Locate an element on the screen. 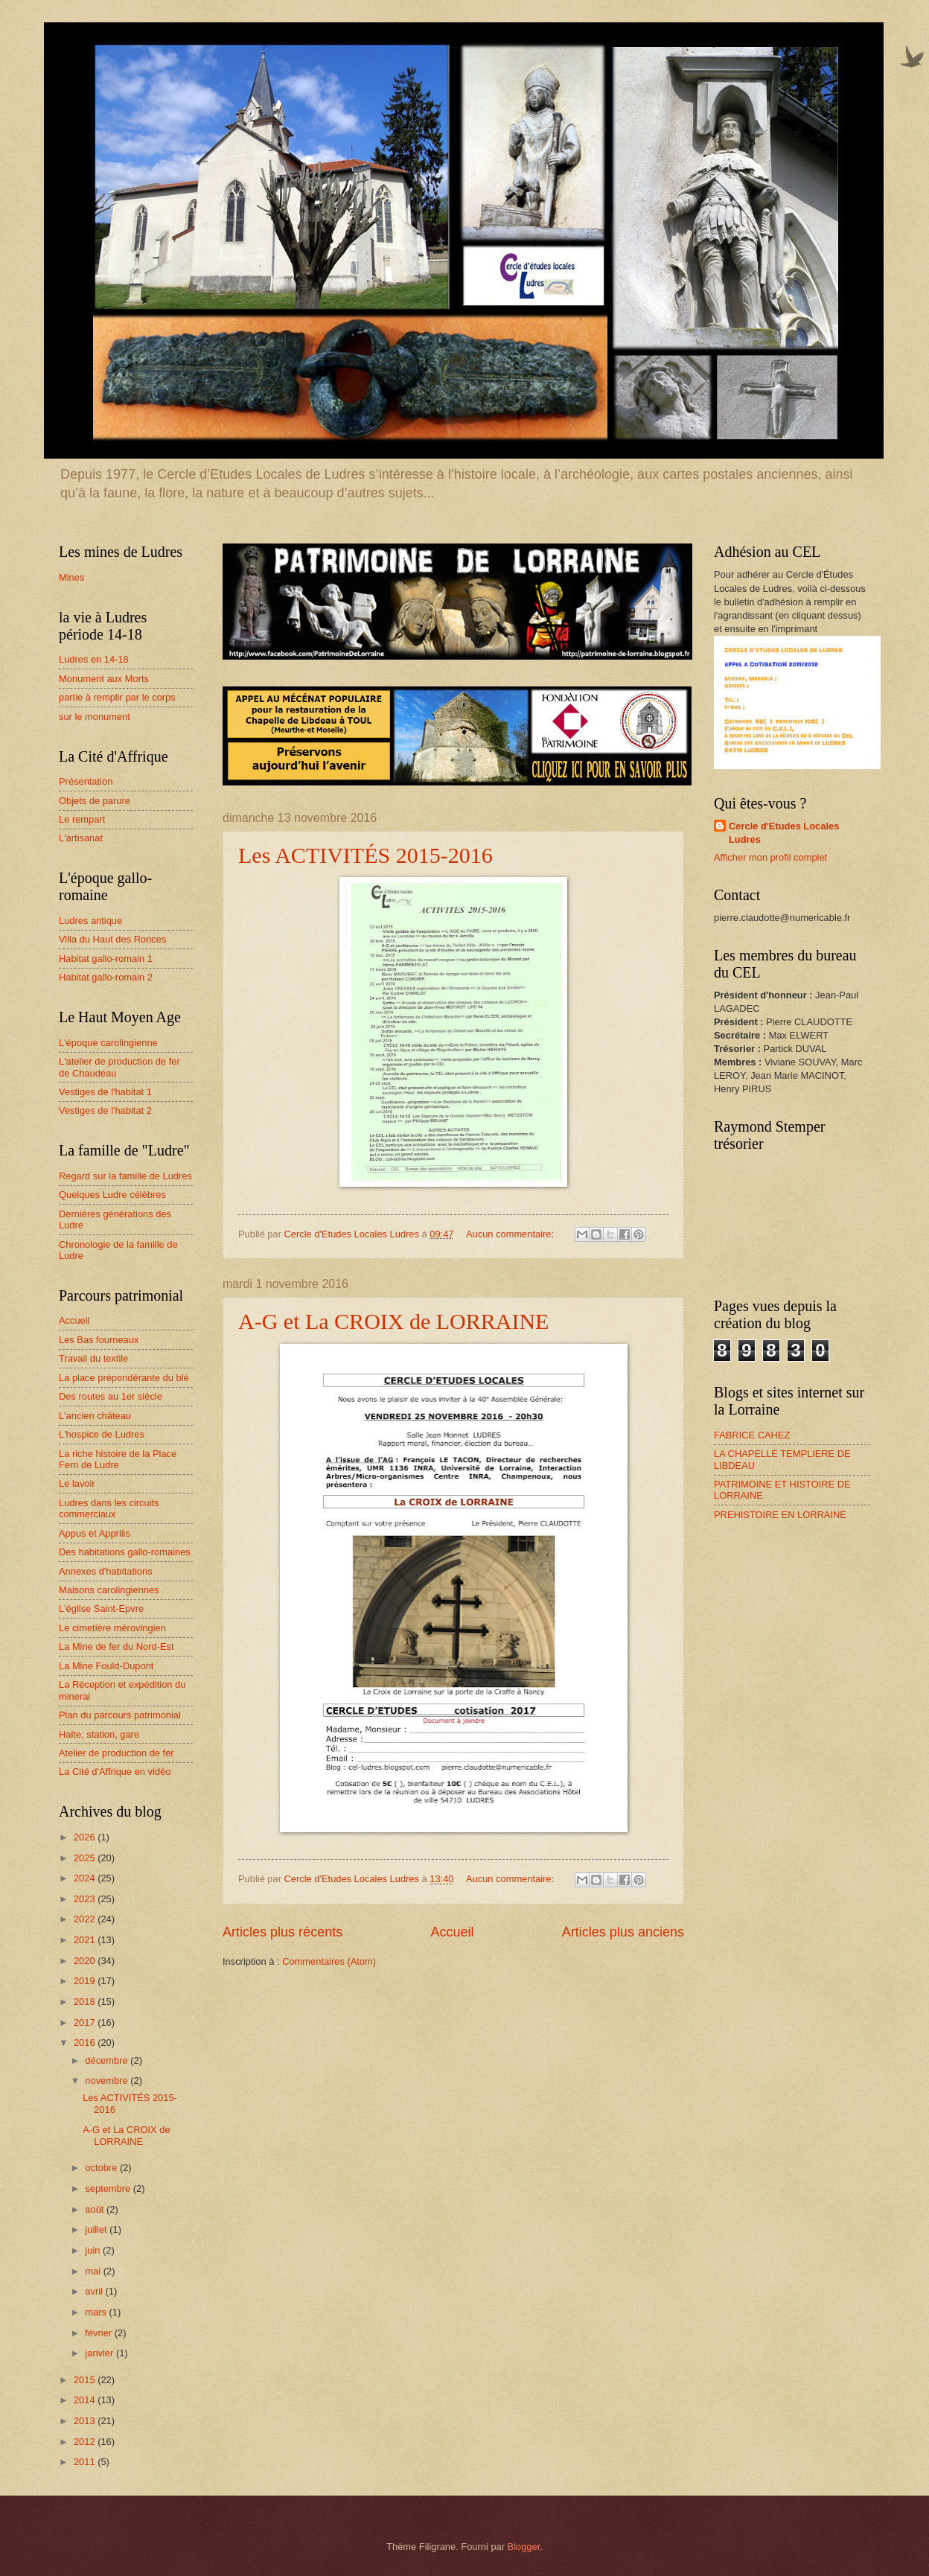 The height and width of the screenshot is (2576, 929). Ludres dans les circuits commerciaux is located at coordinates (109, 1508).